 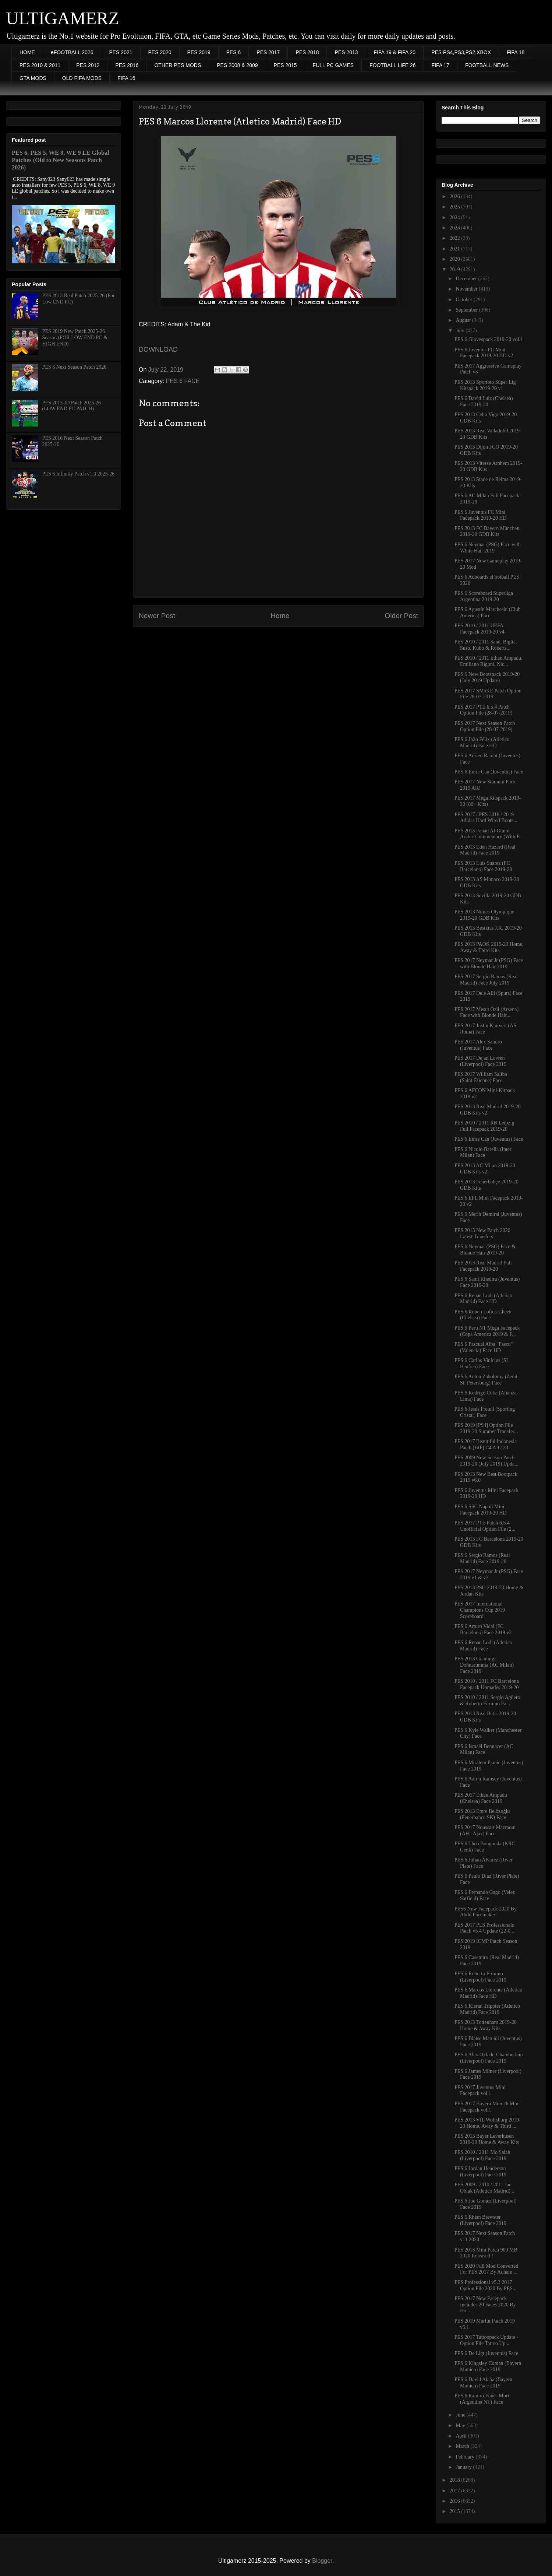 I want to click on GTA MODS, so click(x=33, y=78).